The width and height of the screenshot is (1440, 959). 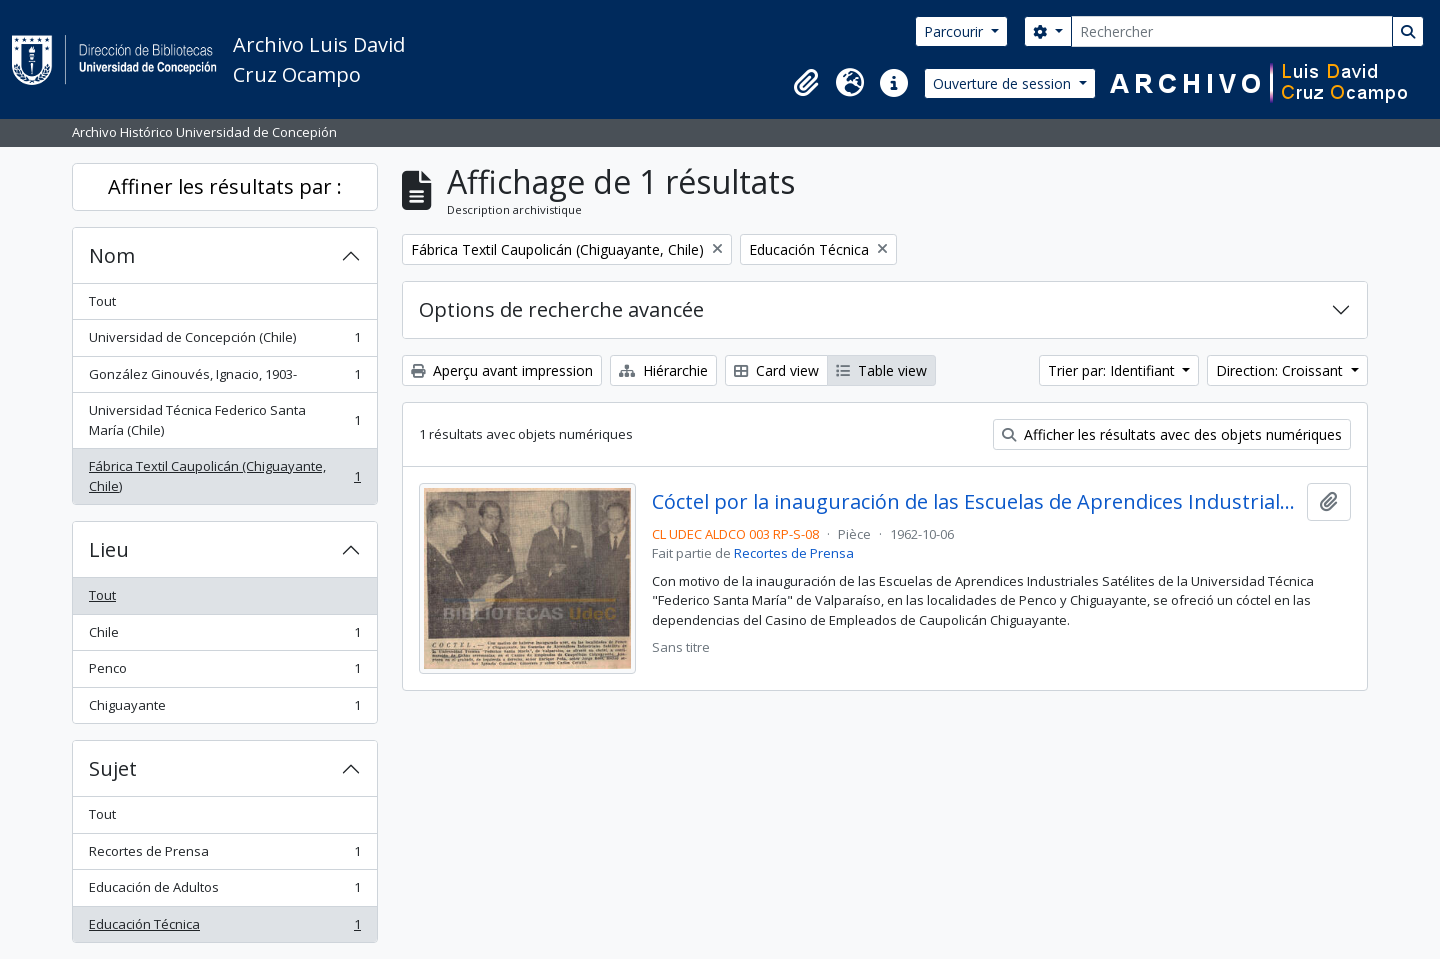 I want to click on González Ginouvés, Ignacio, 1903-, so click(x=224, y=378).